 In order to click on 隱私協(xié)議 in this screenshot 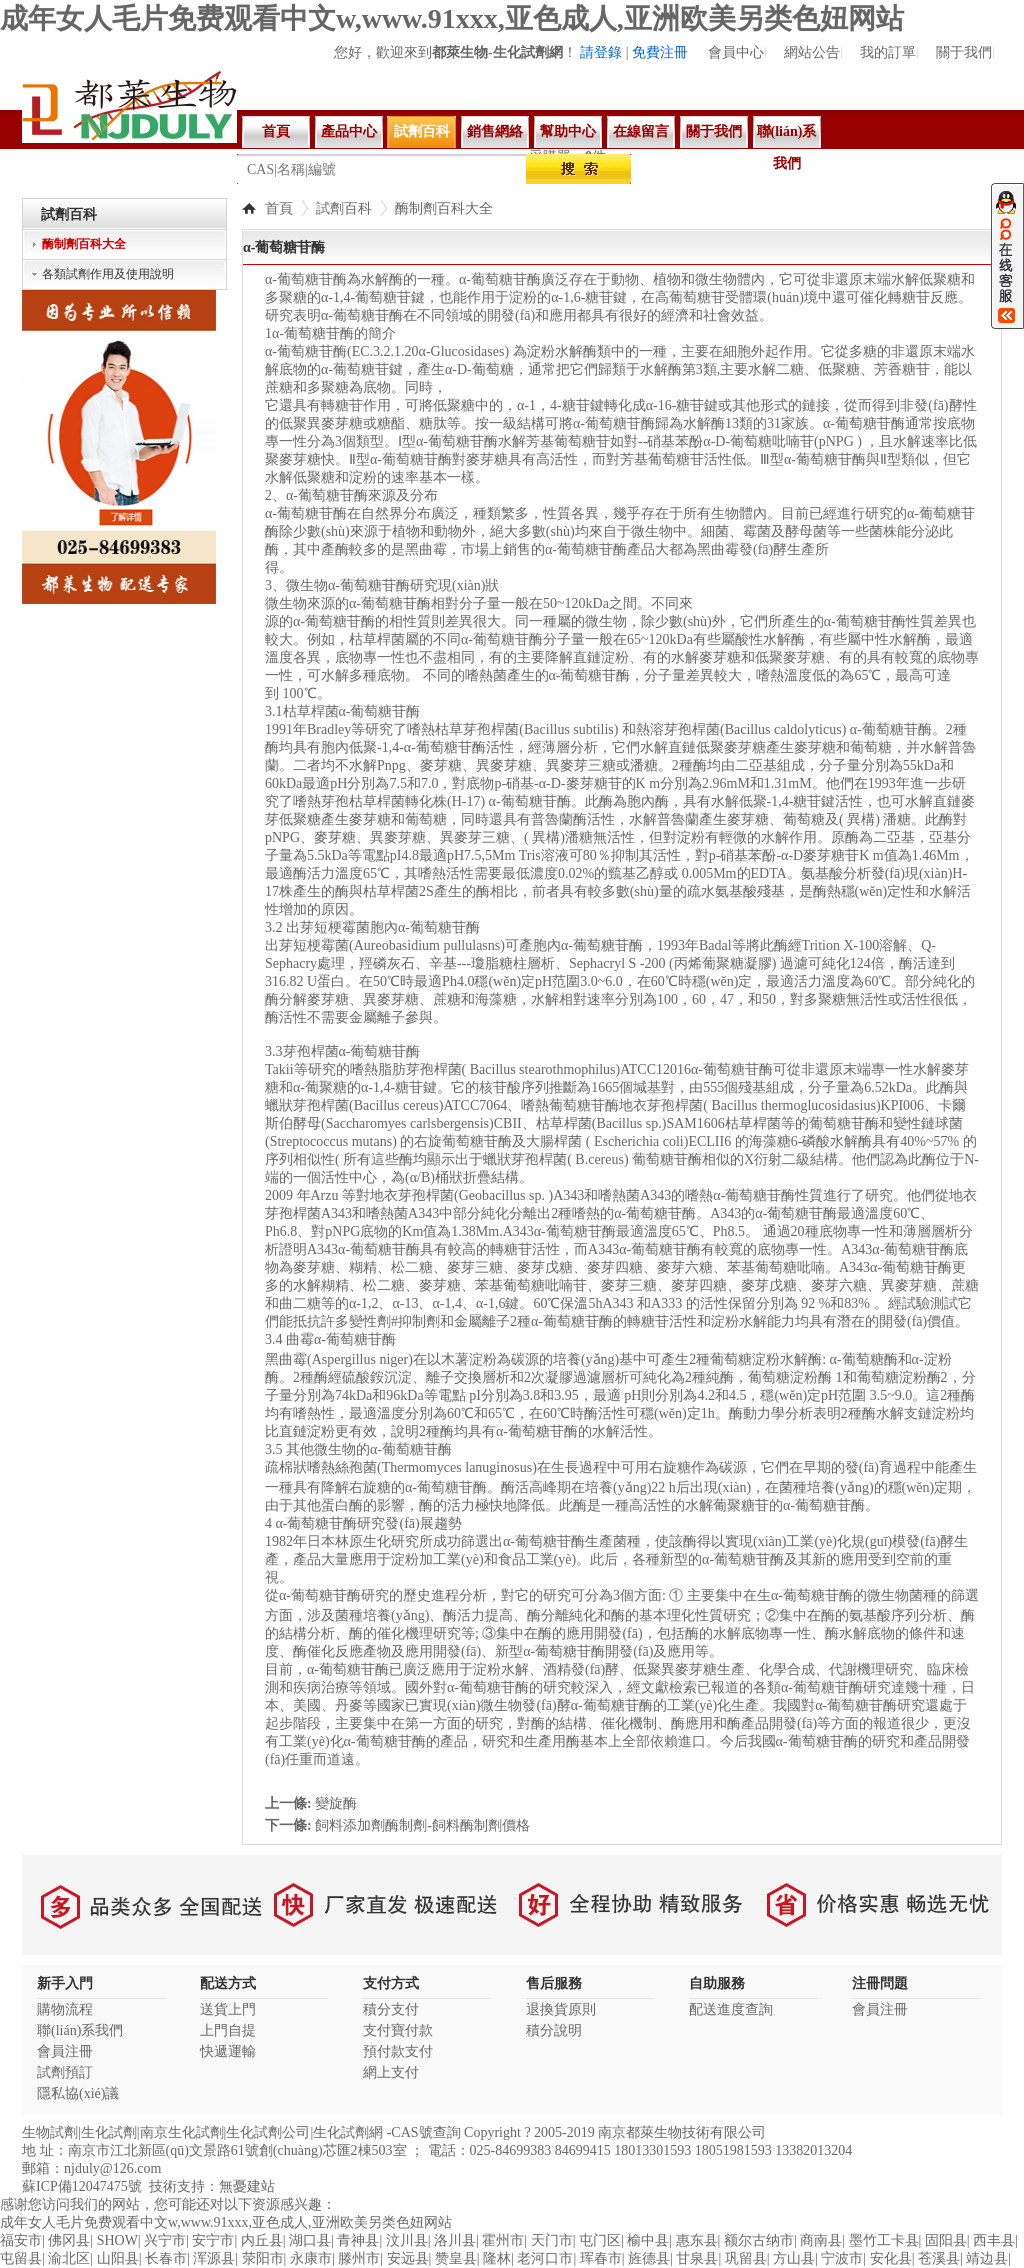, I will do `click(78, 2093)`.